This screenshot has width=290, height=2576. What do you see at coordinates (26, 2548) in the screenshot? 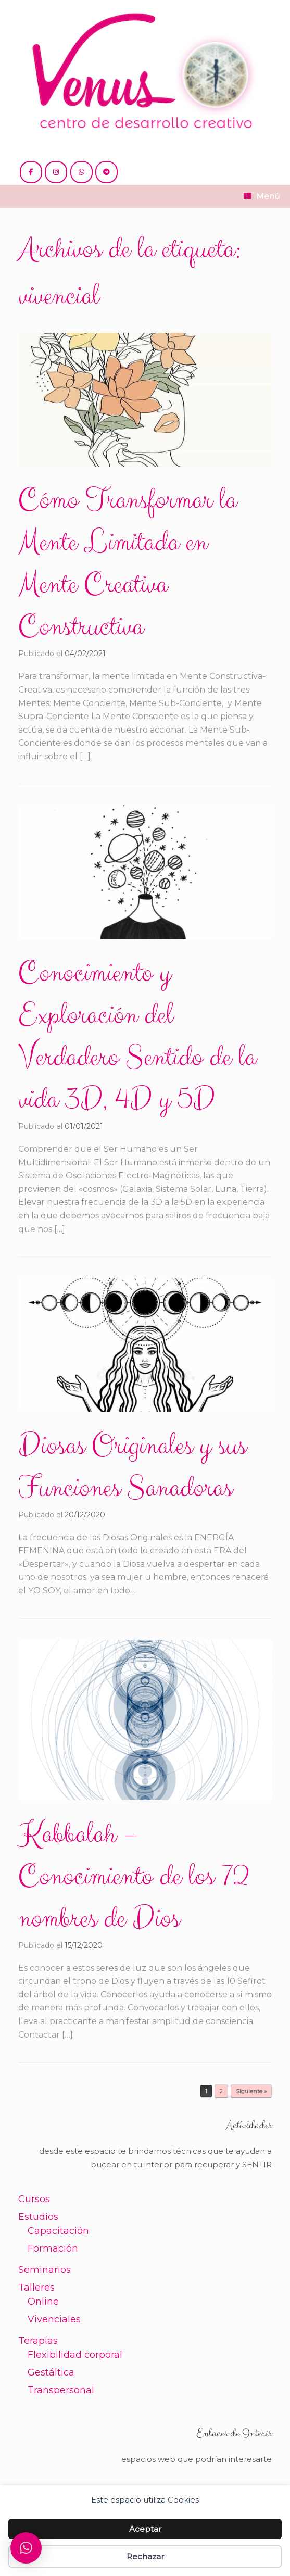
I see `[button]` at bounding box center [26, 2548].